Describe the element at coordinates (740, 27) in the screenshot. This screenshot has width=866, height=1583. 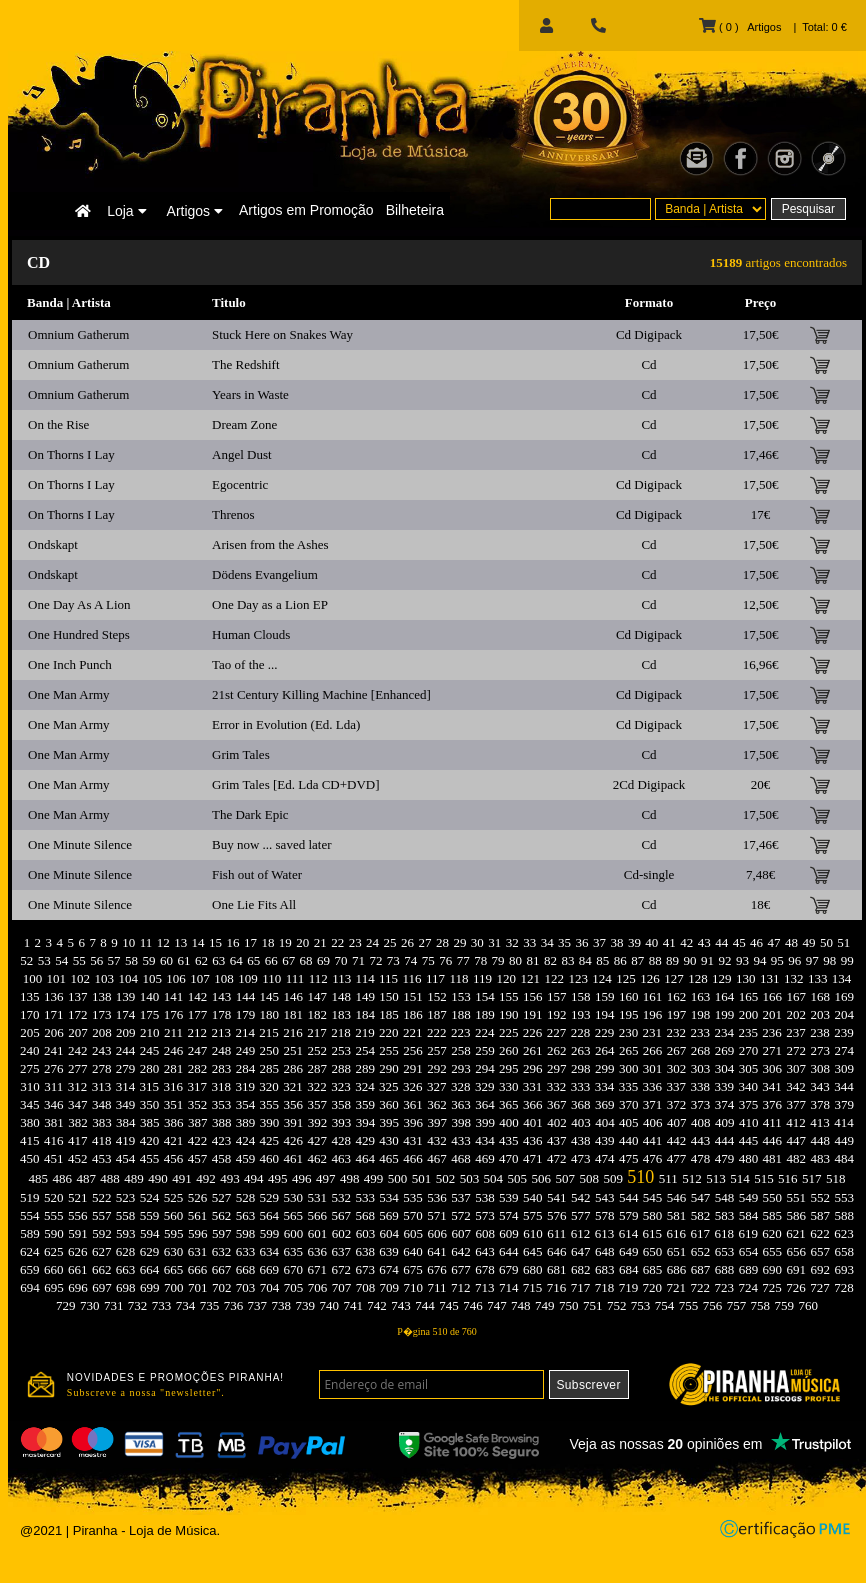
I see `( 0 ) Artigos` at that location.